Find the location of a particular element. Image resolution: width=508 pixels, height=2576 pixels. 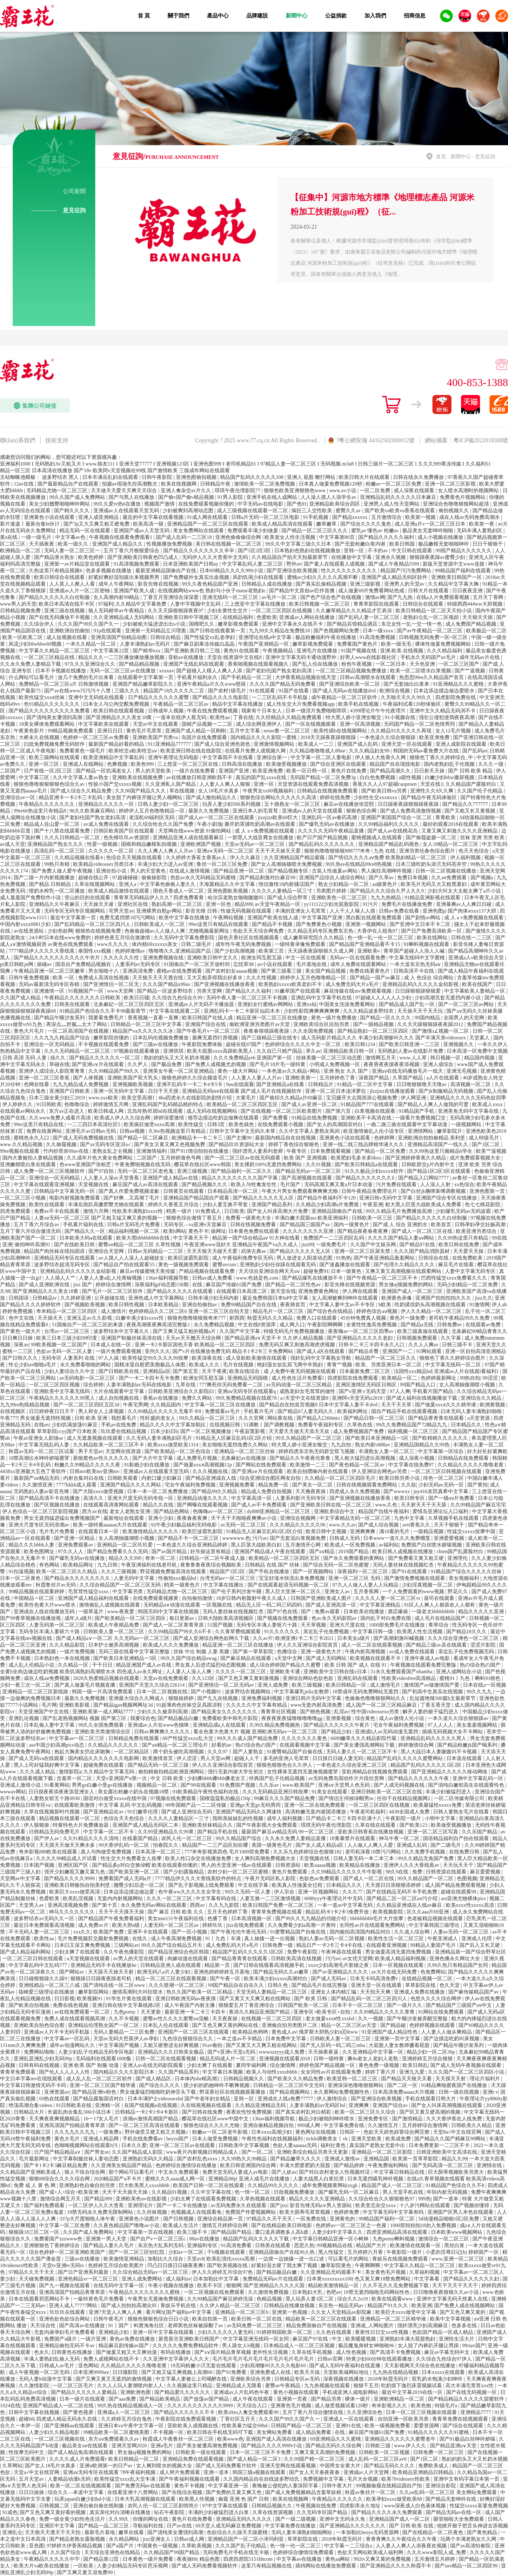

自拍偷拍激情 is located at coordinates (198, 1598).